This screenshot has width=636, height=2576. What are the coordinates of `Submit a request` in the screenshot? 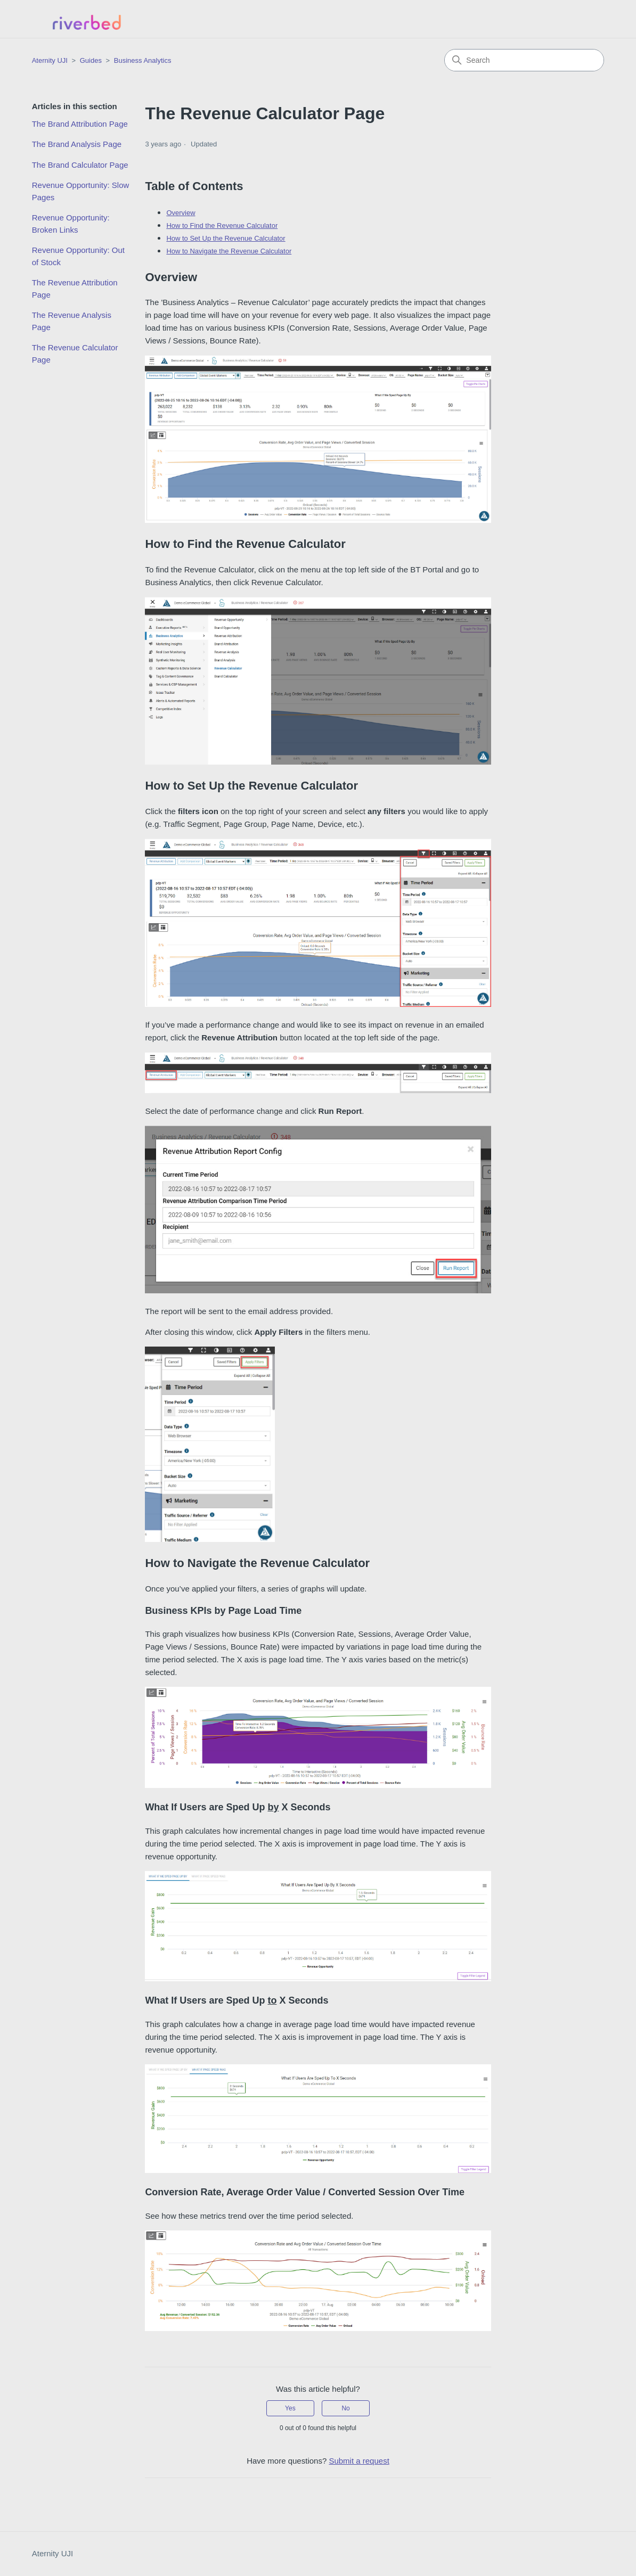 It's located at (359, 2460).